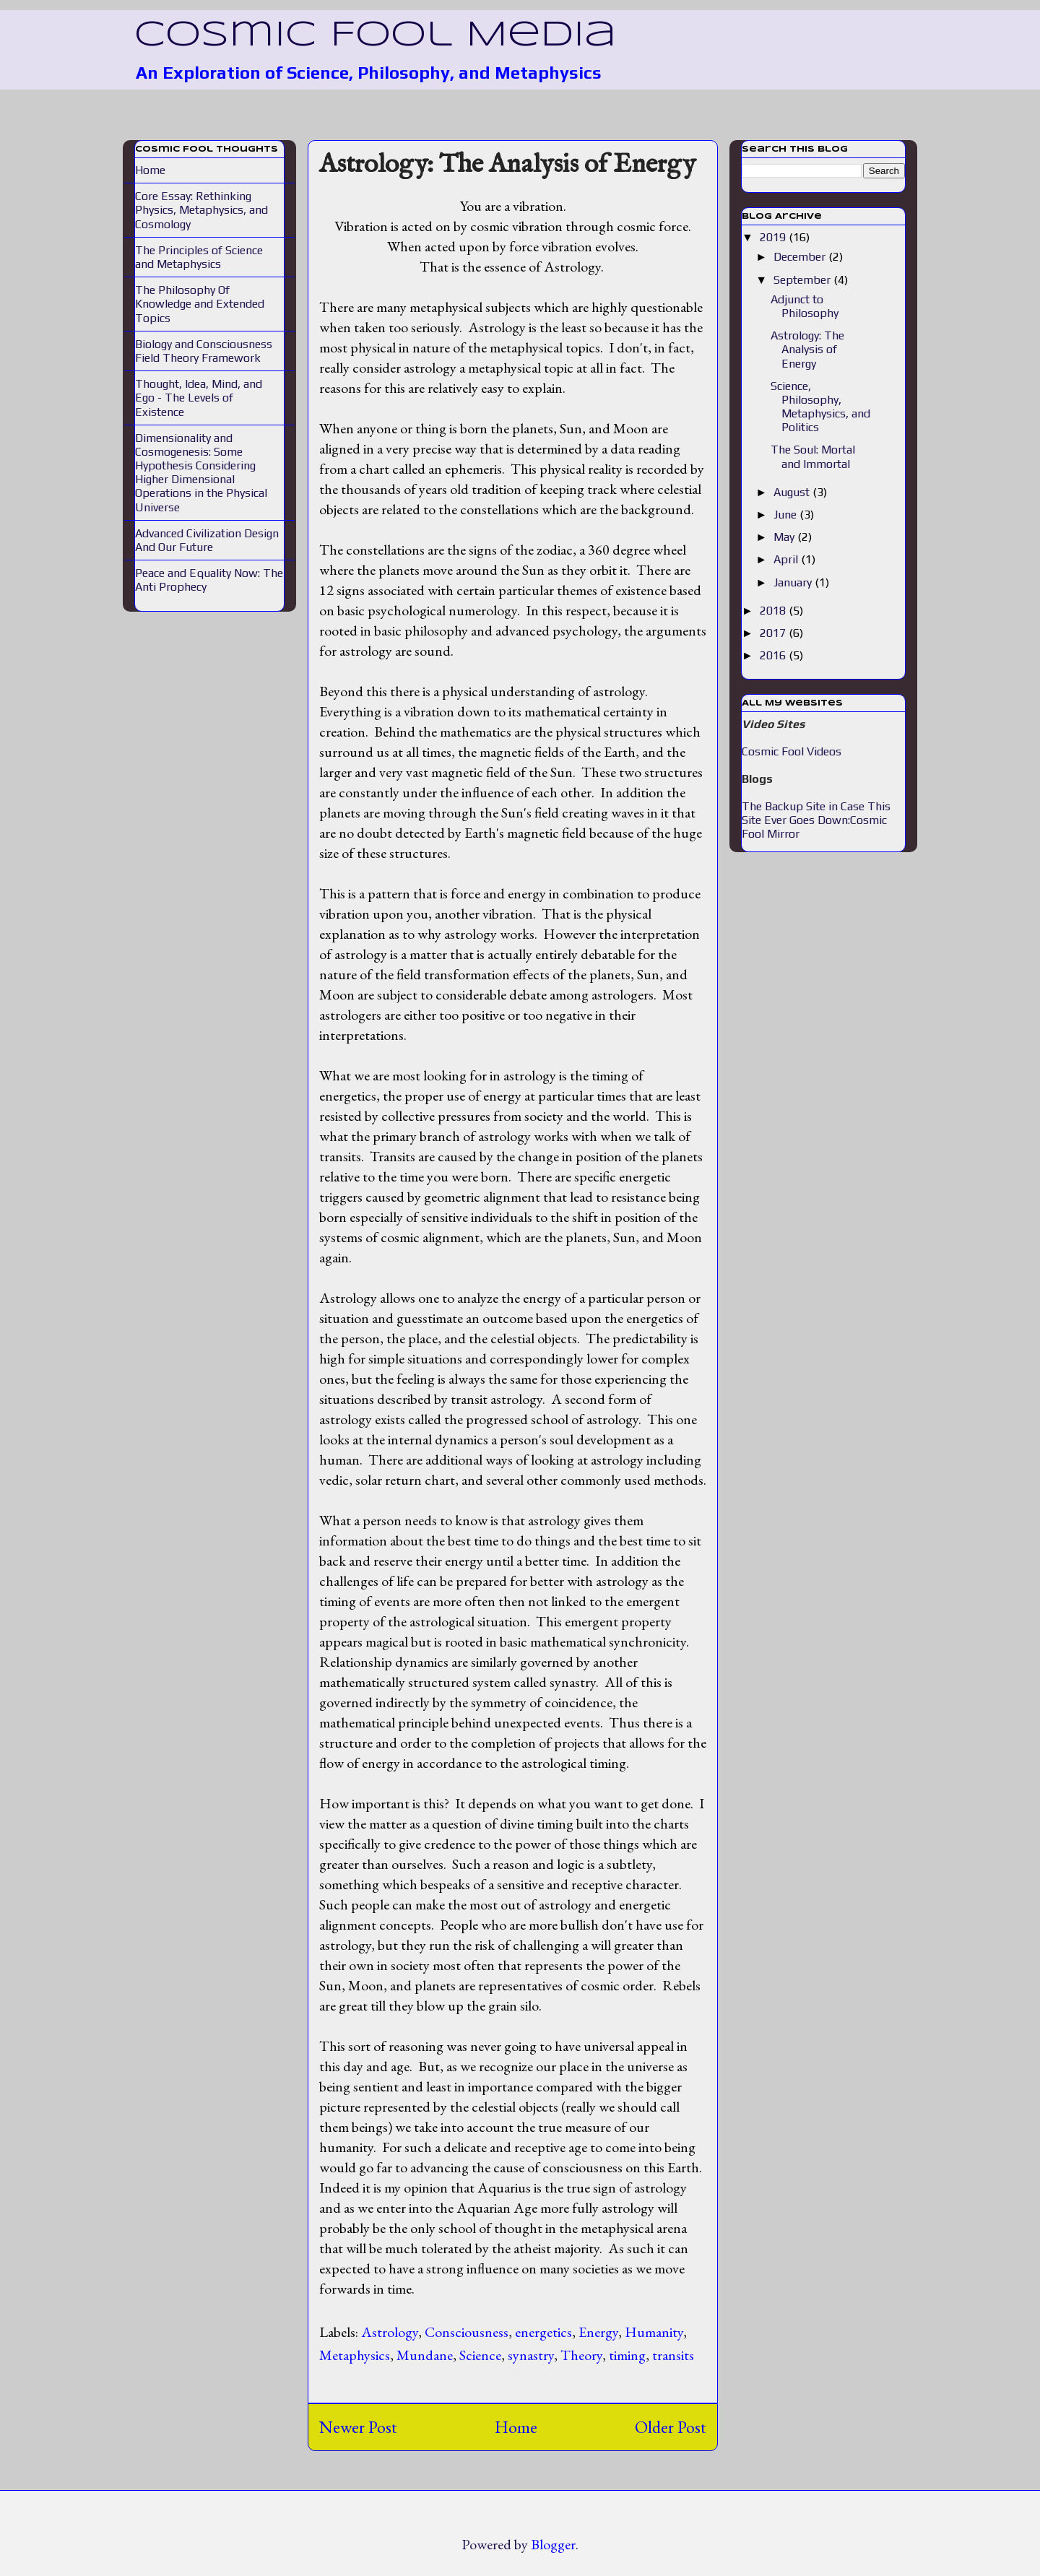 This screenshot has height=2576, width=1040. Describe the element at coordinates (201, 209) in the screenshot. I see `Core Essay: Rethinking Physics, Metaphysics, and Cosmology` at that location.